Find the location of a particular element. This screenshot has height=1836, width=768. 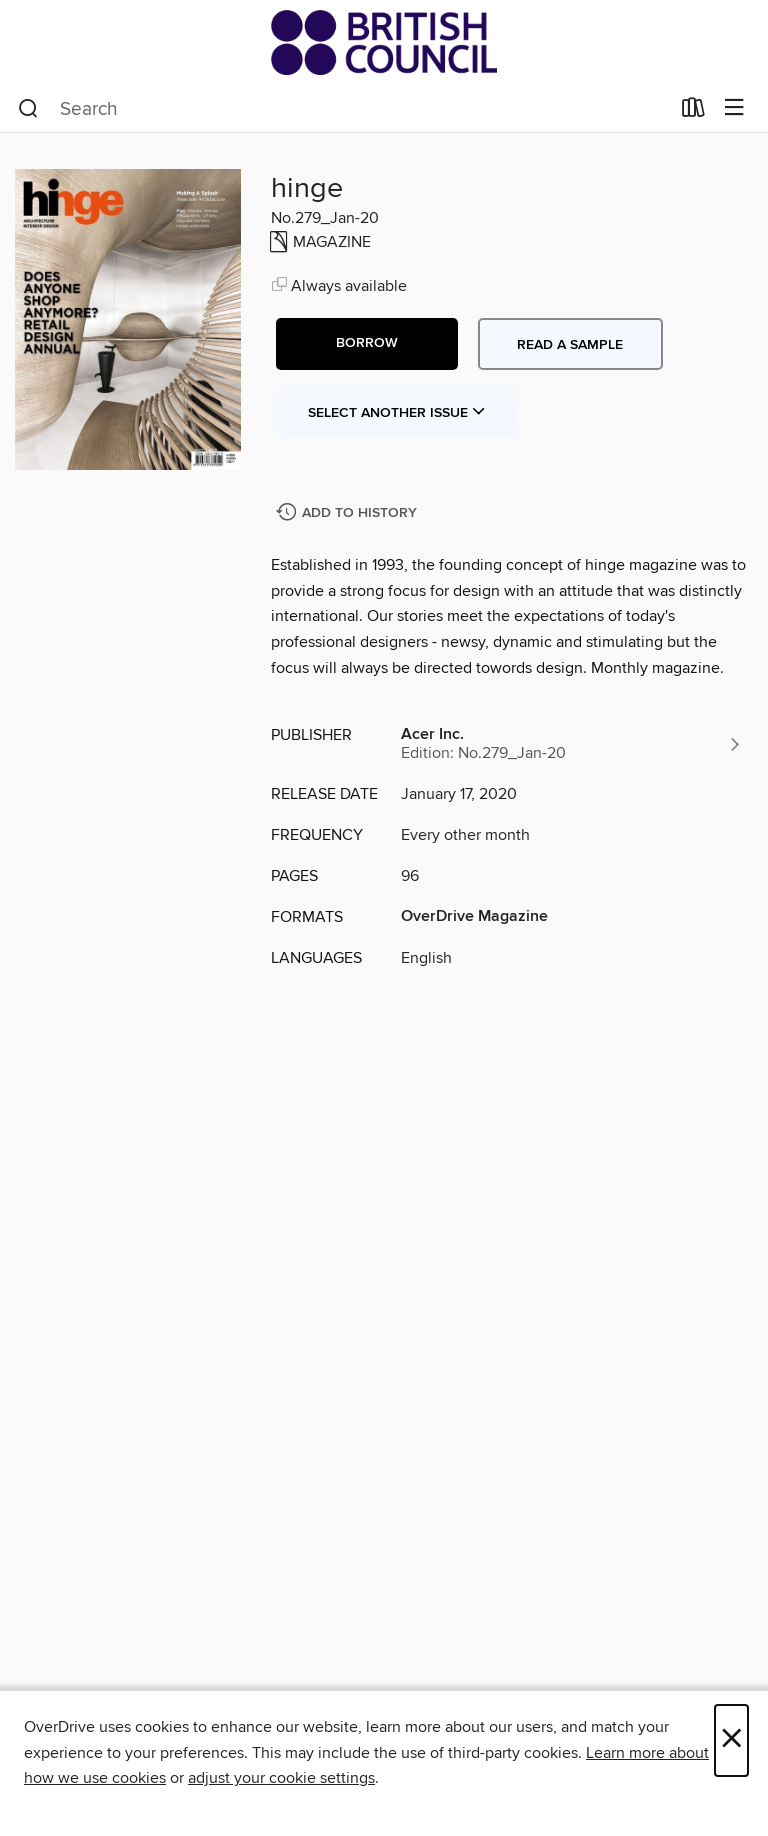

Select Another Issue [button] is located at coordinates (397, 413).